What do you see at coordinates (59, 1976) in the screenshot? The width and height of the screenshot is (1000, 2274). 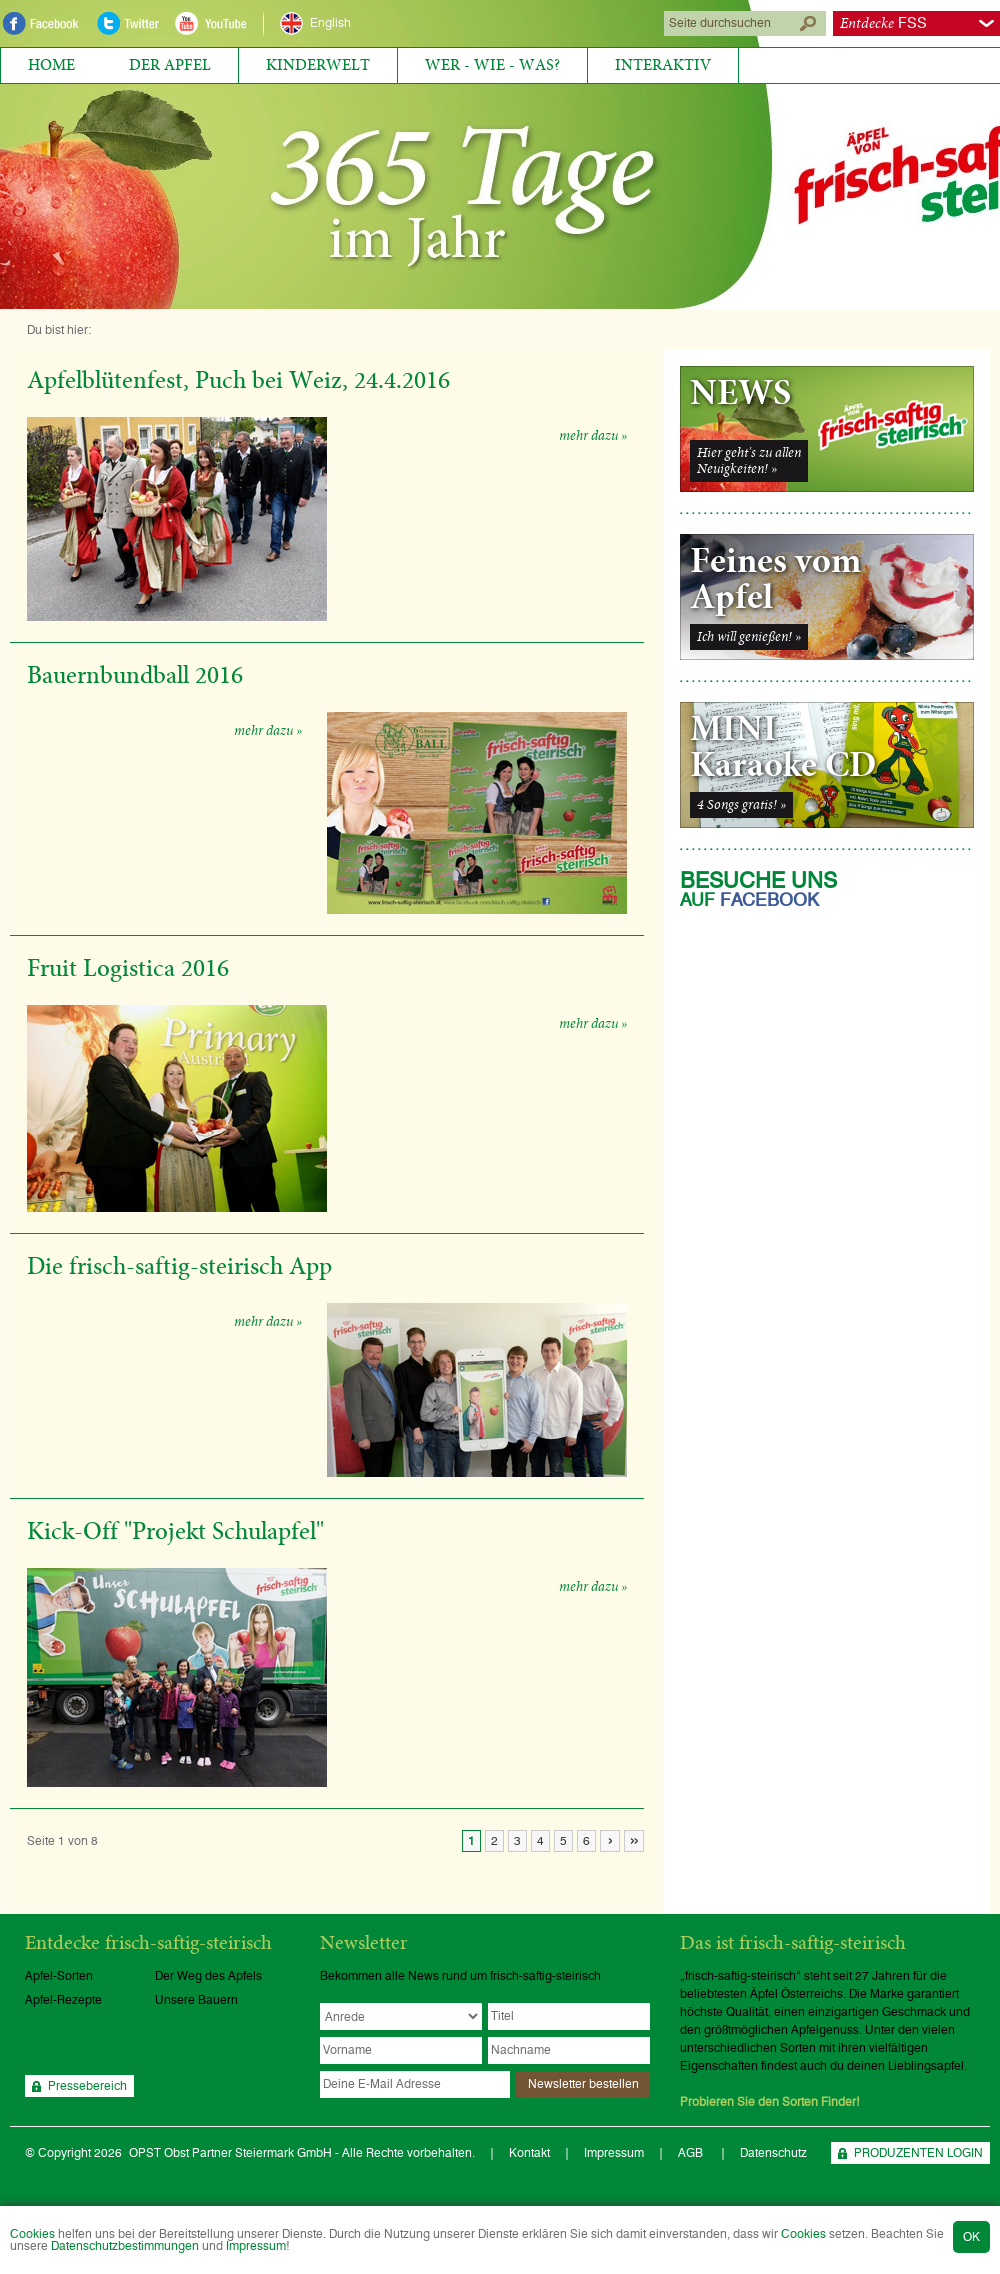 I see `Apfel-Sorten` at bounding box center [59, 1976].